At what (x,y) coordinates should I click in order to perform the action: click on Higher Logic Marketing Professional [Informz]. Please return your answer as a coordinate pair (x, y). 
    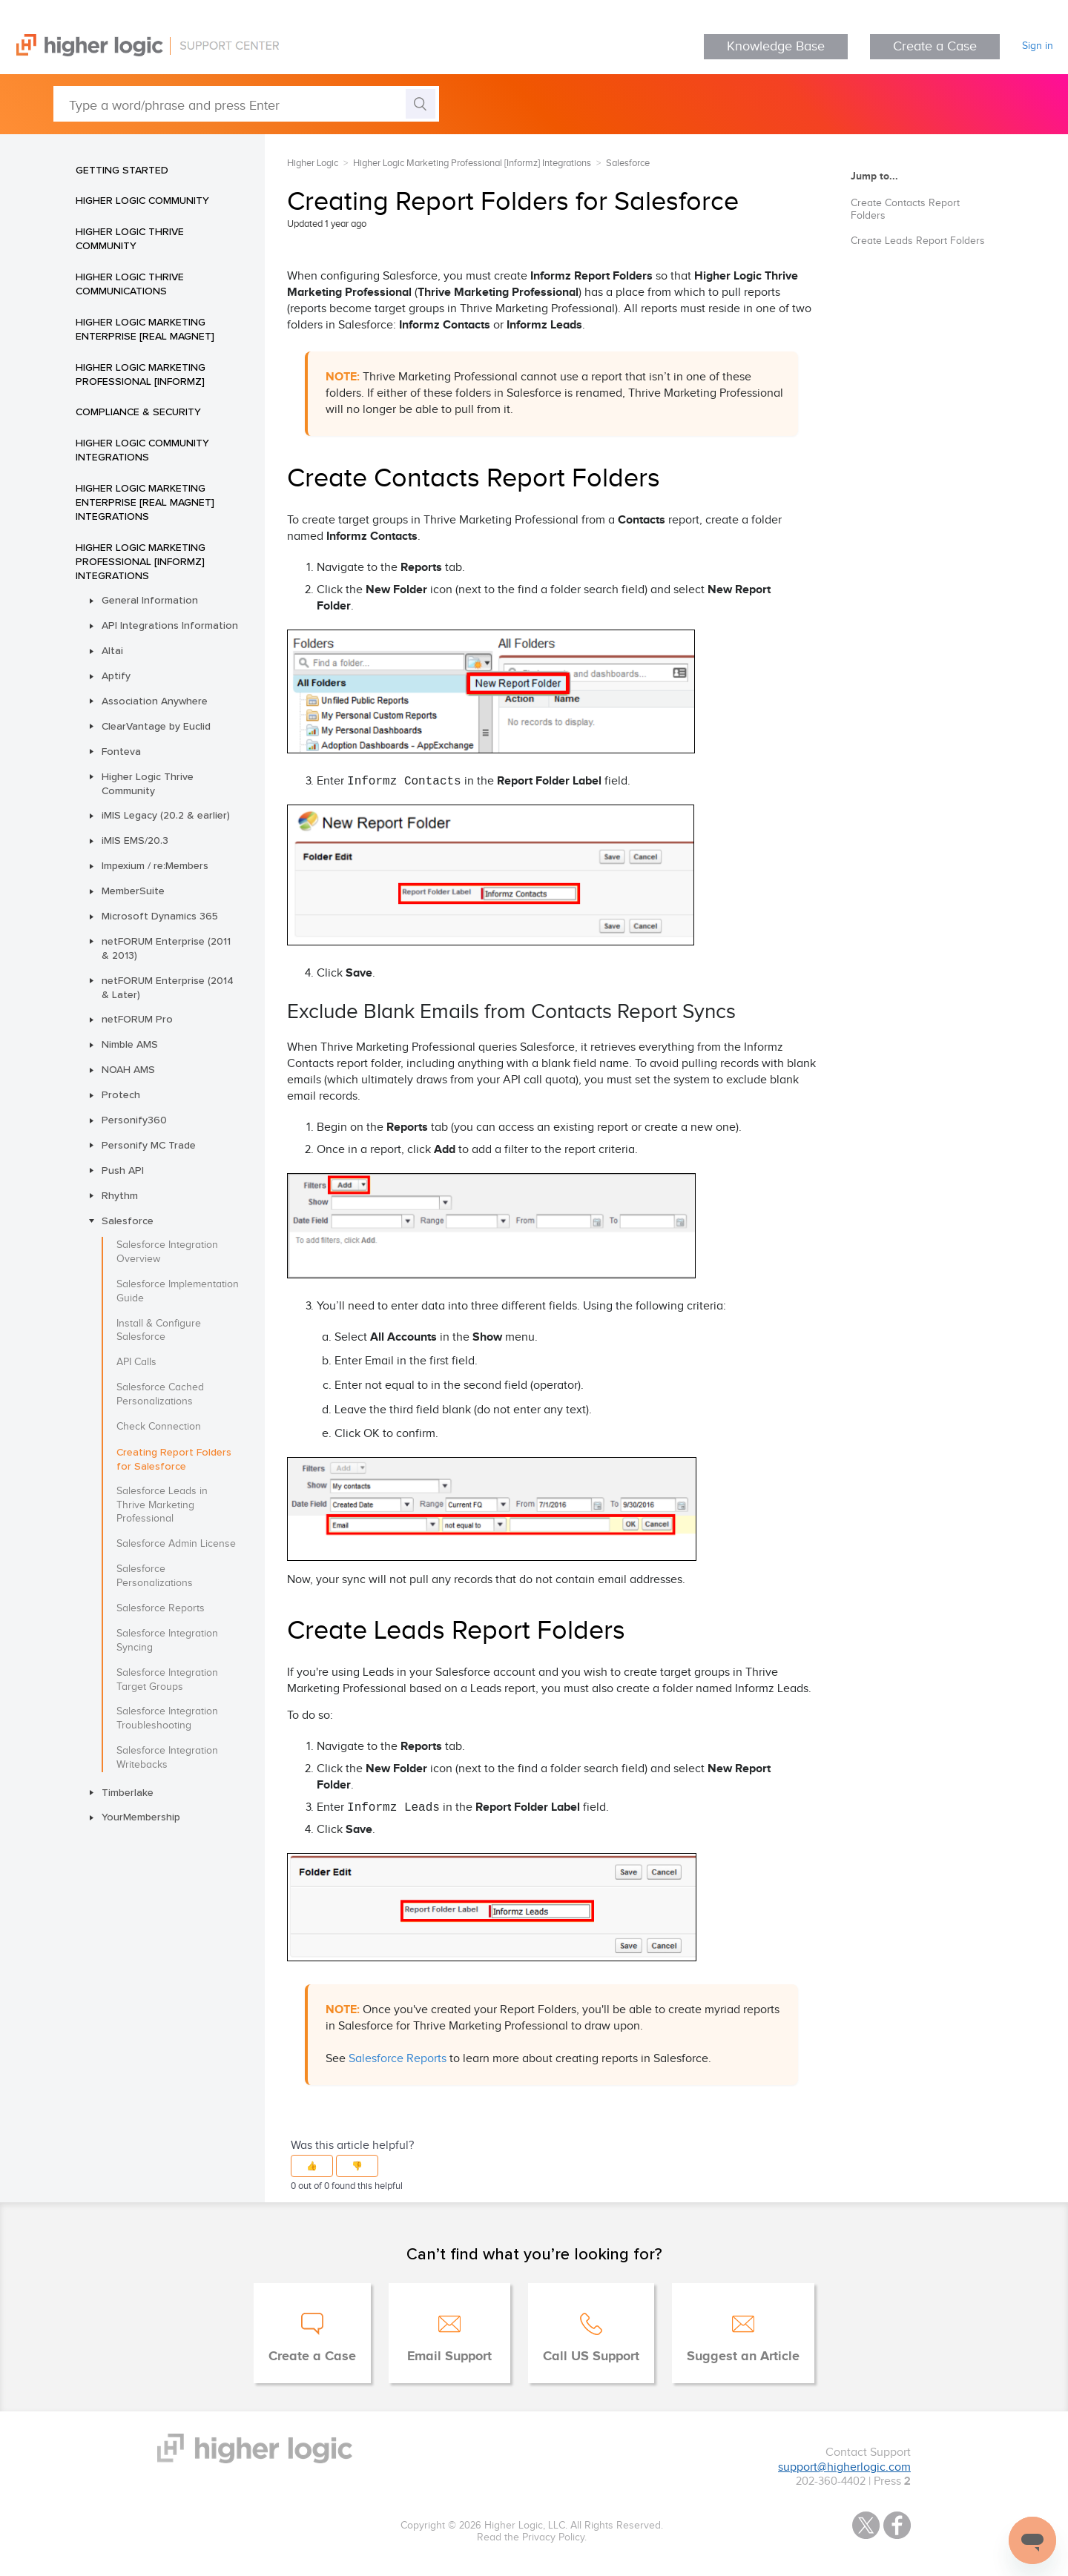
    Looking at the image, I should click on (140, 374).